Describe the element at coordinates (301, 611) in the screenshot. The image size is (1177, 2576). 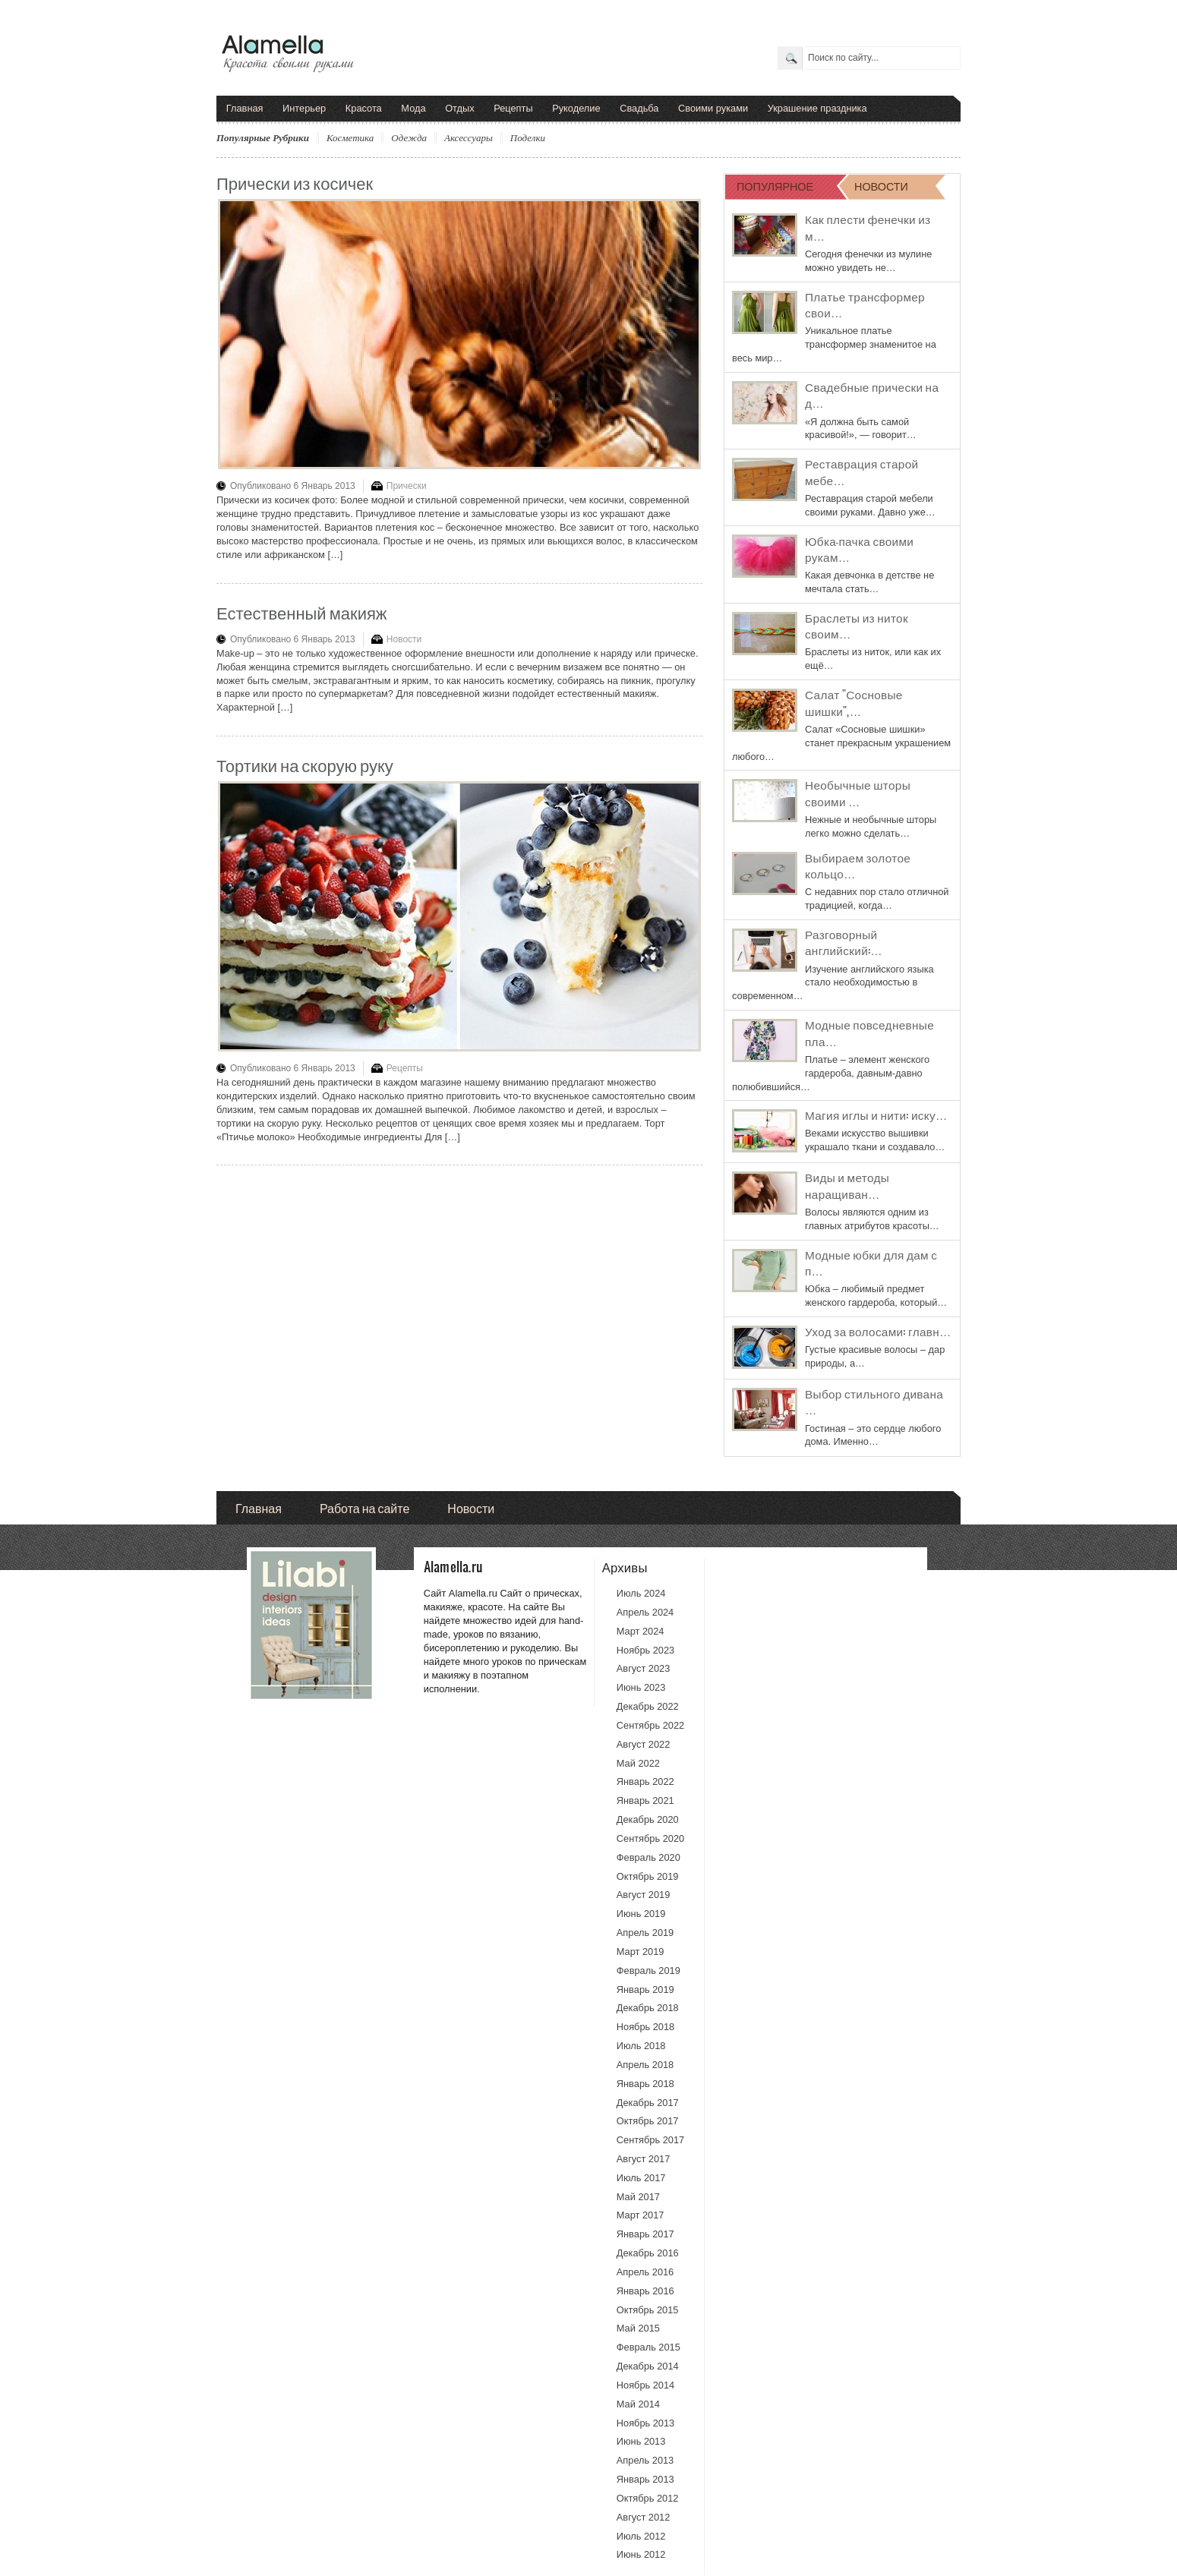
I see `Естественный макияж` at that location.